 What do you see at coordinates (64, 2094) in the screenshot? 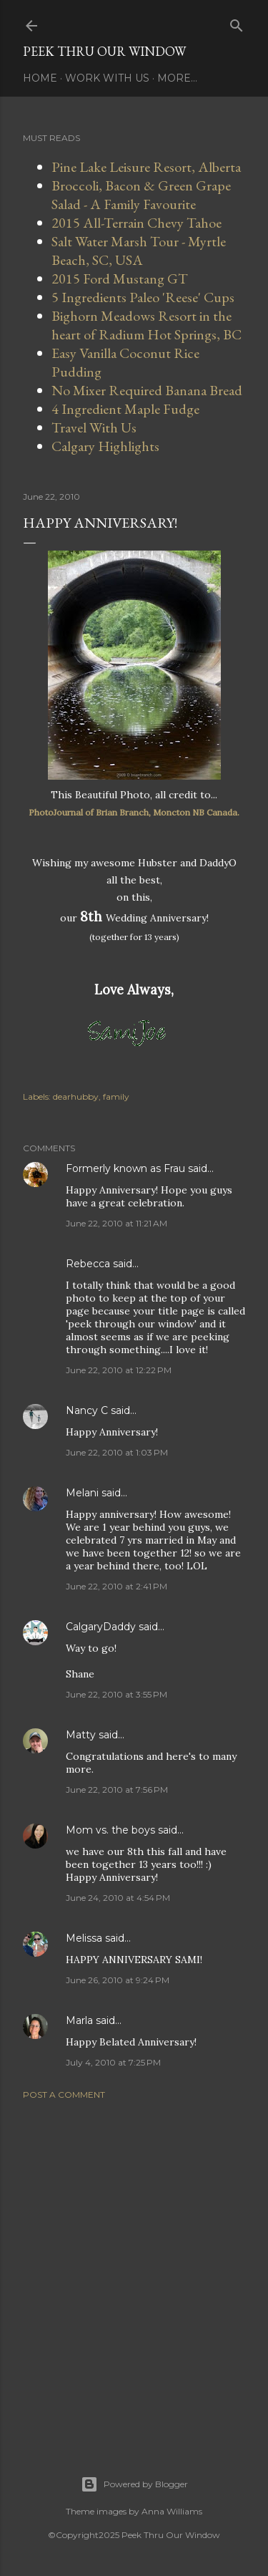
I see `Post a Comment` at bounding box center [64, 2094].